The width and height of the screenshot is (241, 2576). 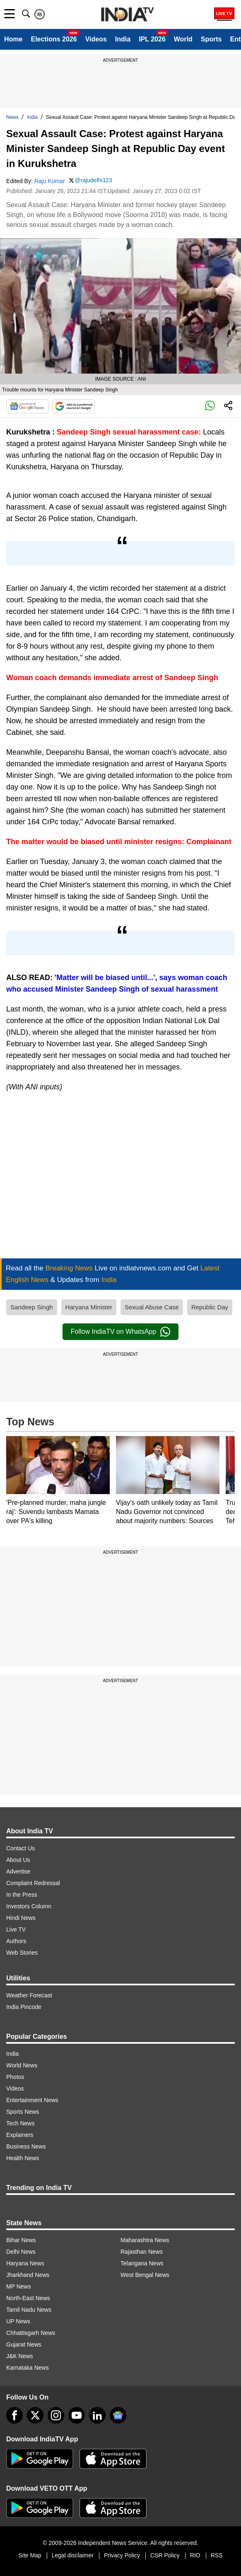 What do you see at coordinates (152, 39) in the screenshot?
I see `IPL 2026` at bounding box center [152, 39].